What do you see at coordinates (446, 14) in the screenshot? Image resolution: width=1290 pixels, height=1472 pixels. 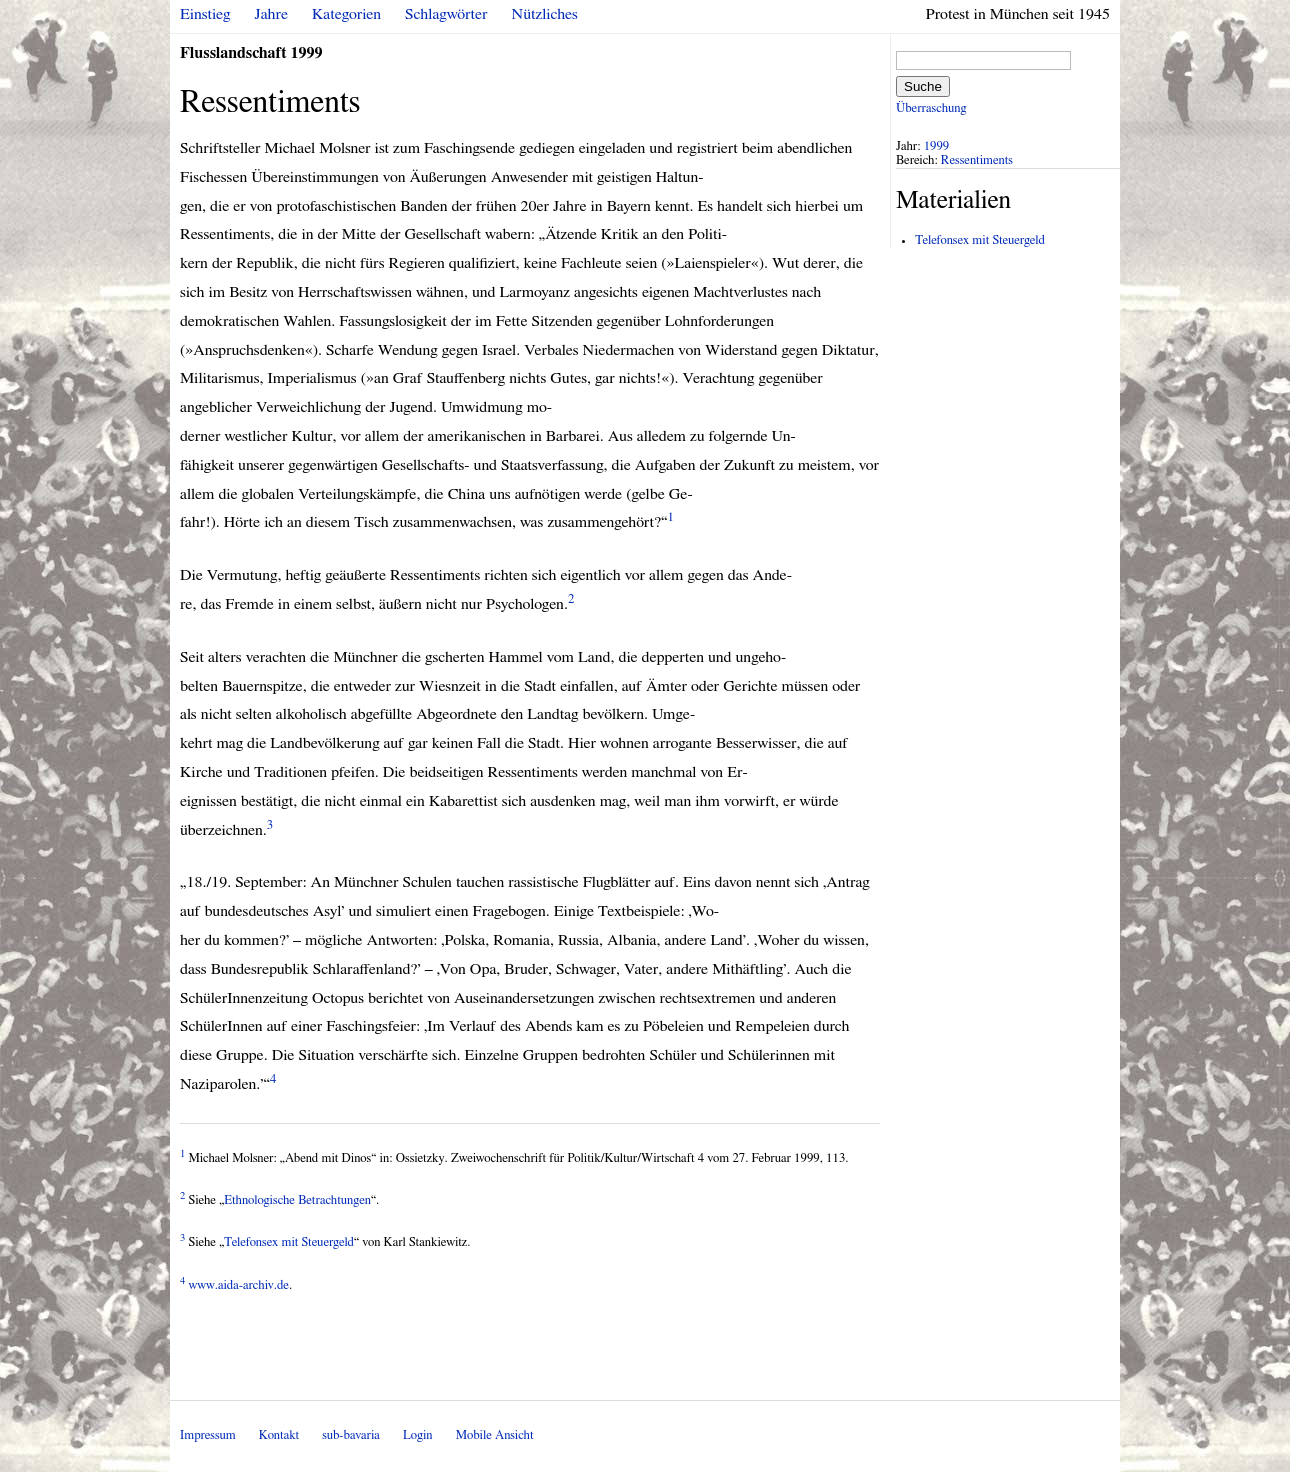 I see `Schlagwörter` at bounding box center [446, 14].